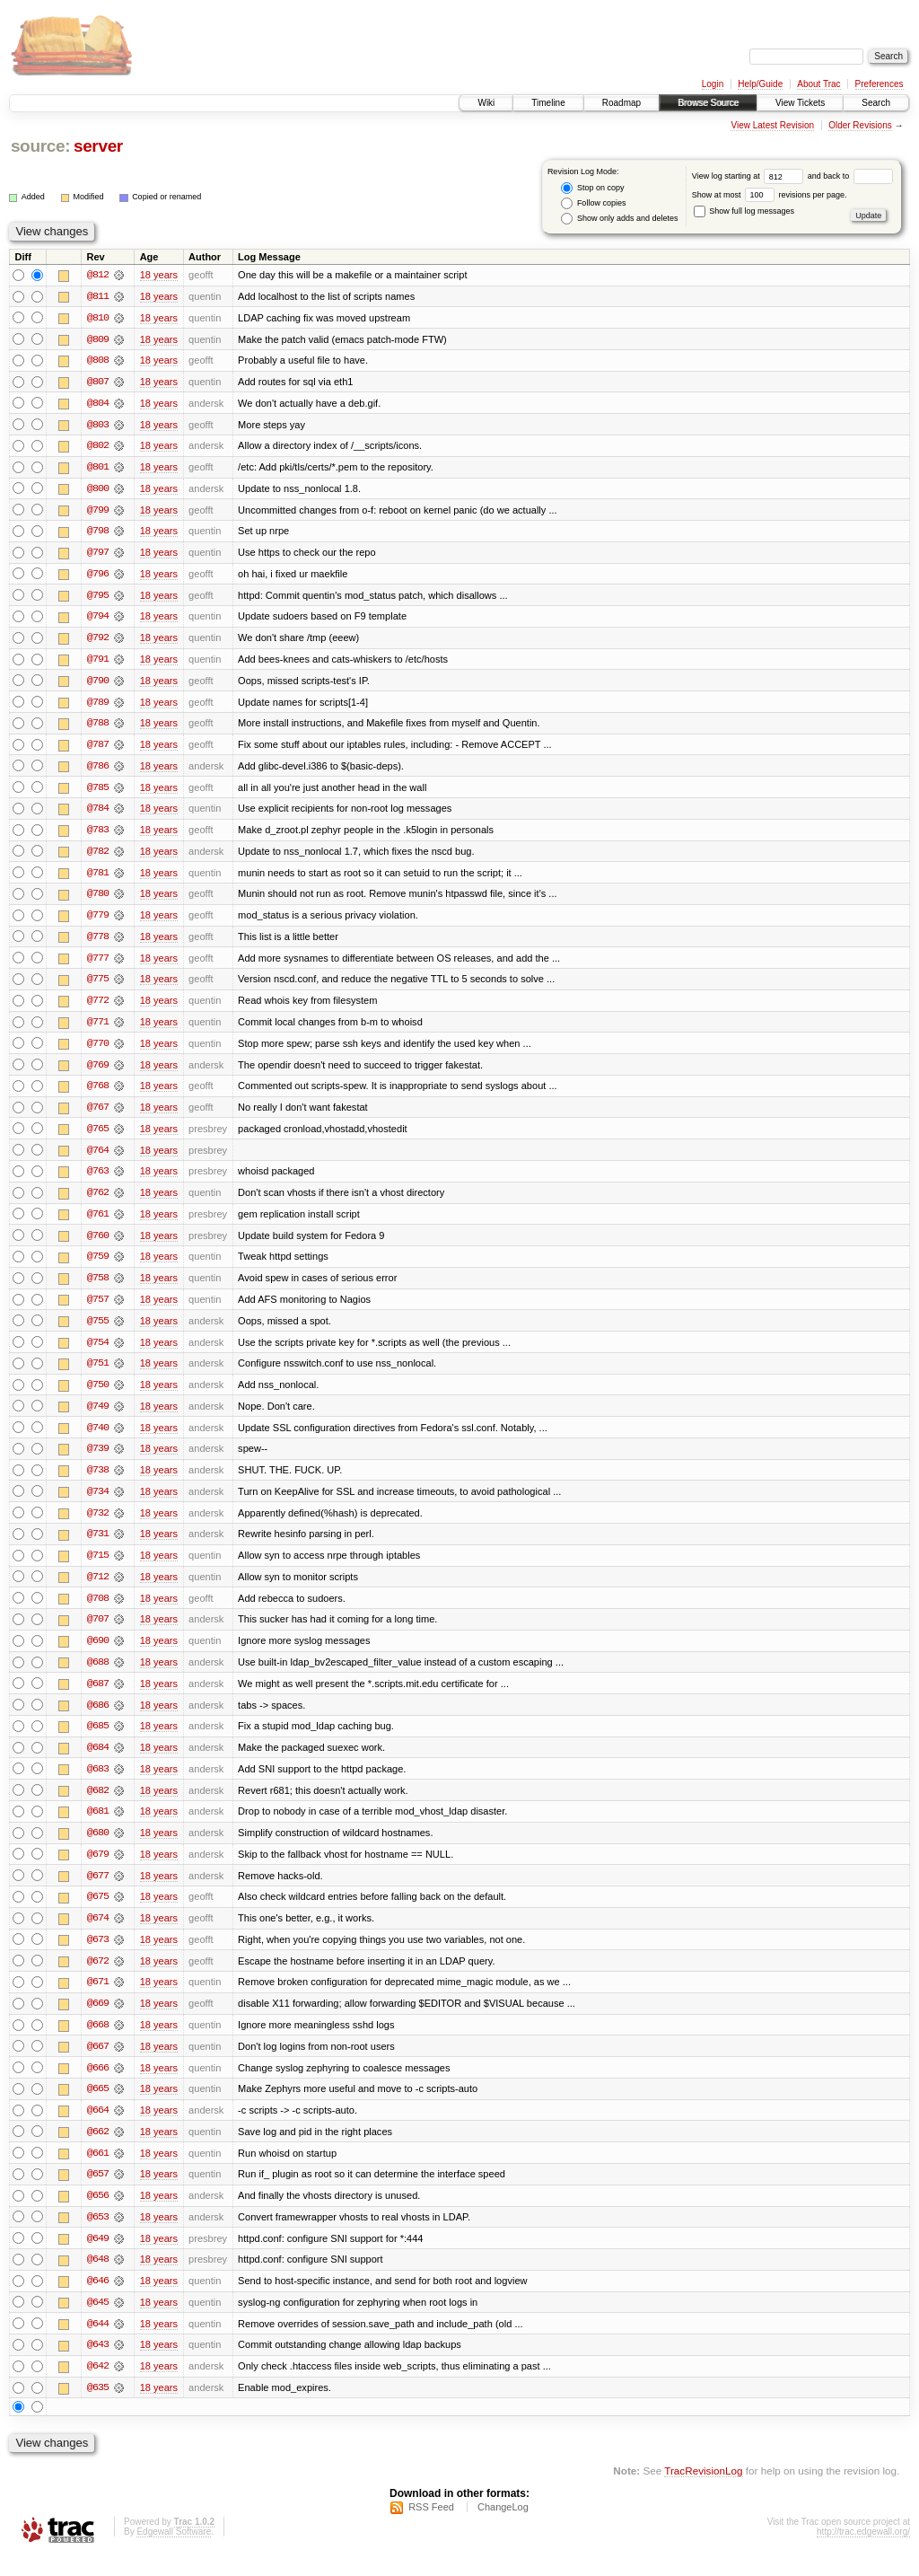 Image resolution: width=919 pixels, height=2576 pixels. I want to click on @731, so click(98, 1546).